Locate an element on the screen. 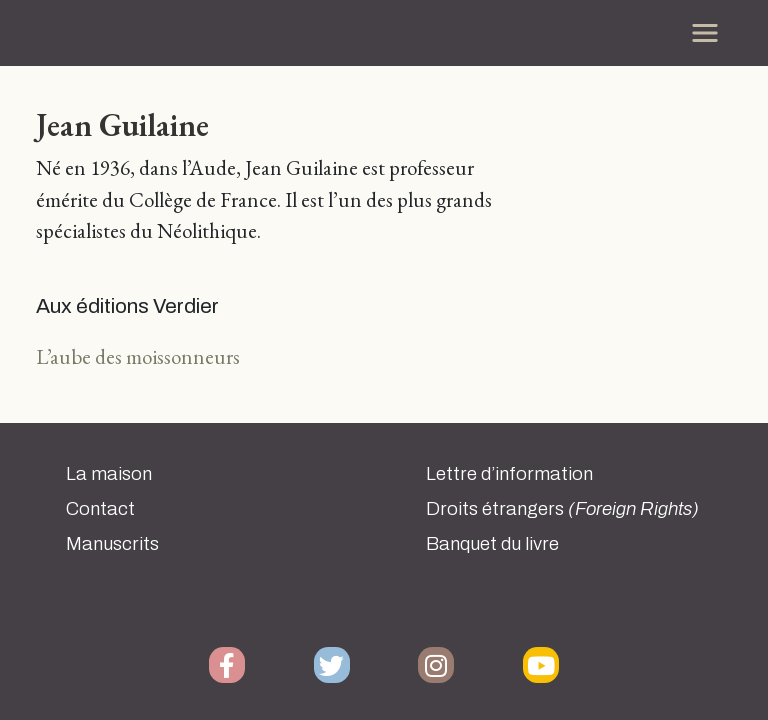 This screenshot has height=720, width=768. [Toggle navigation] is located at coordinates (705, 33).